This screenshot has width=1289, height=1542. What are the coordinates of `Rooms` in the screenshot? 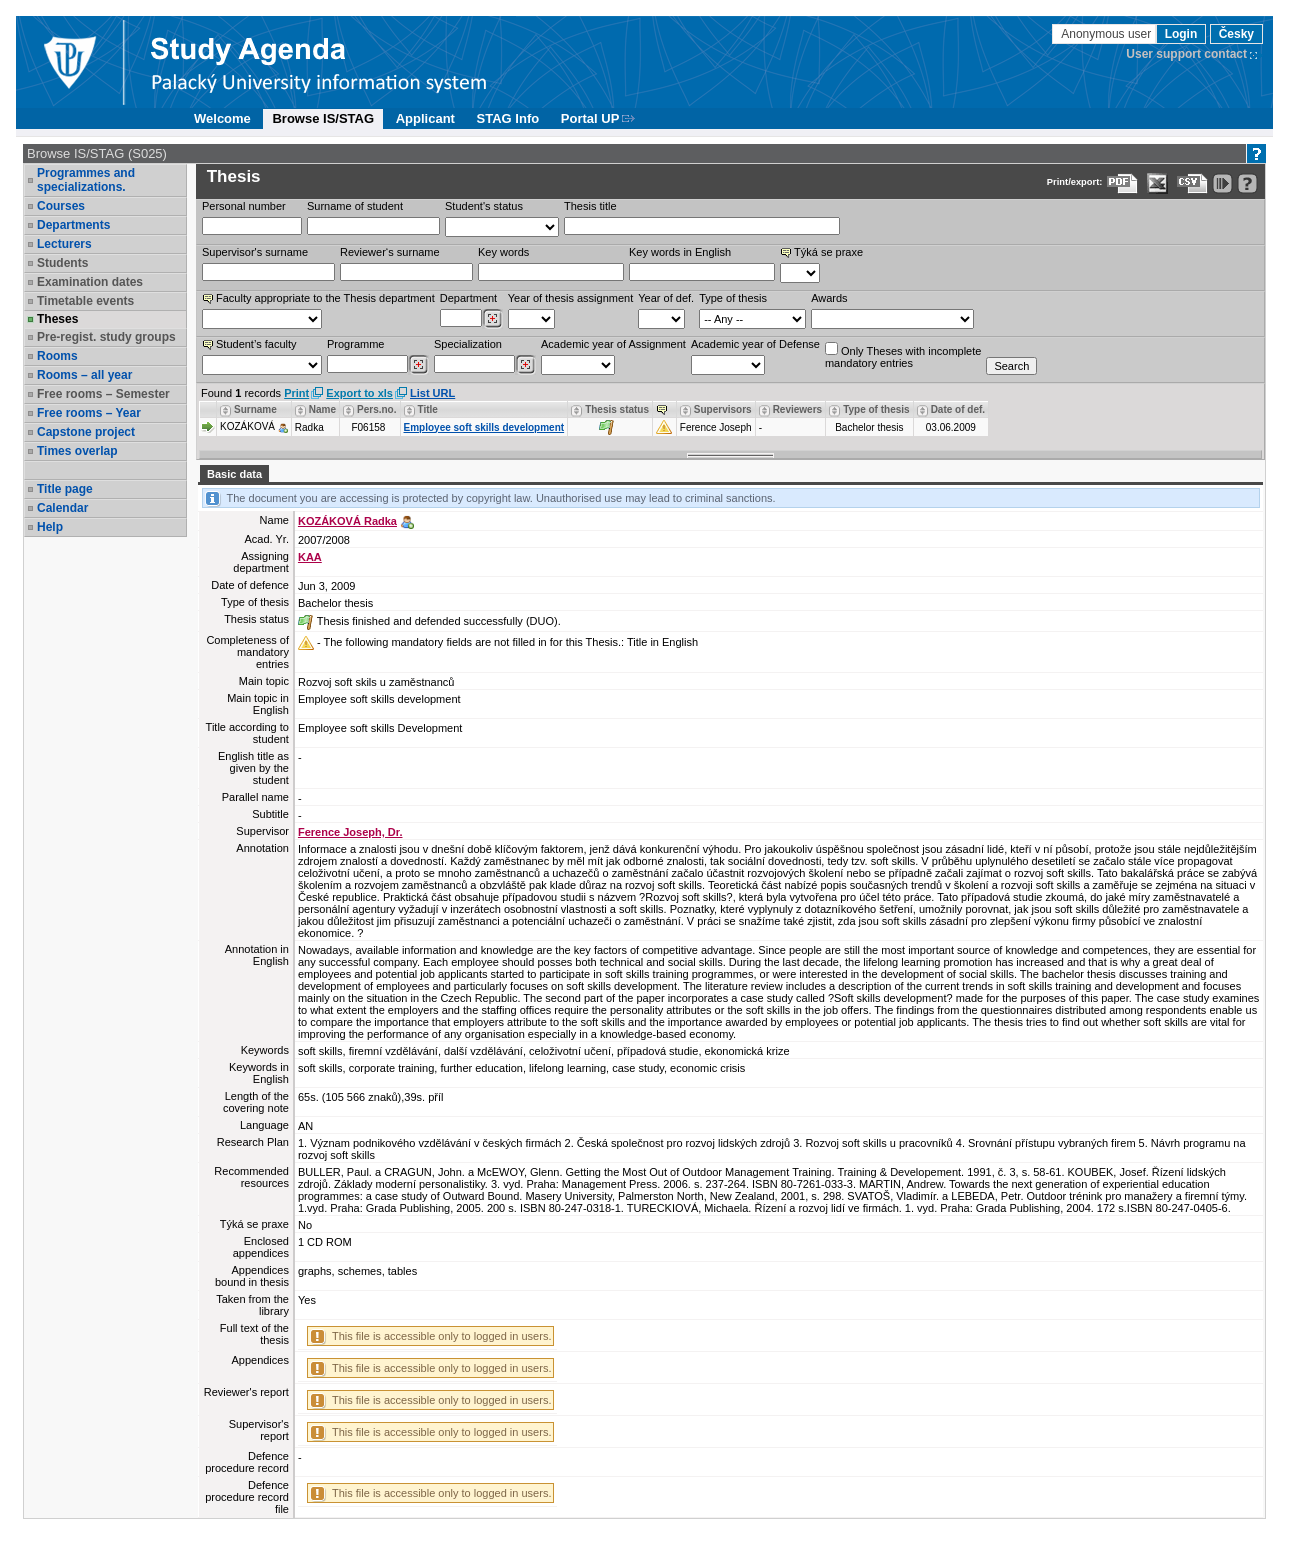 It's located at (57, 356).